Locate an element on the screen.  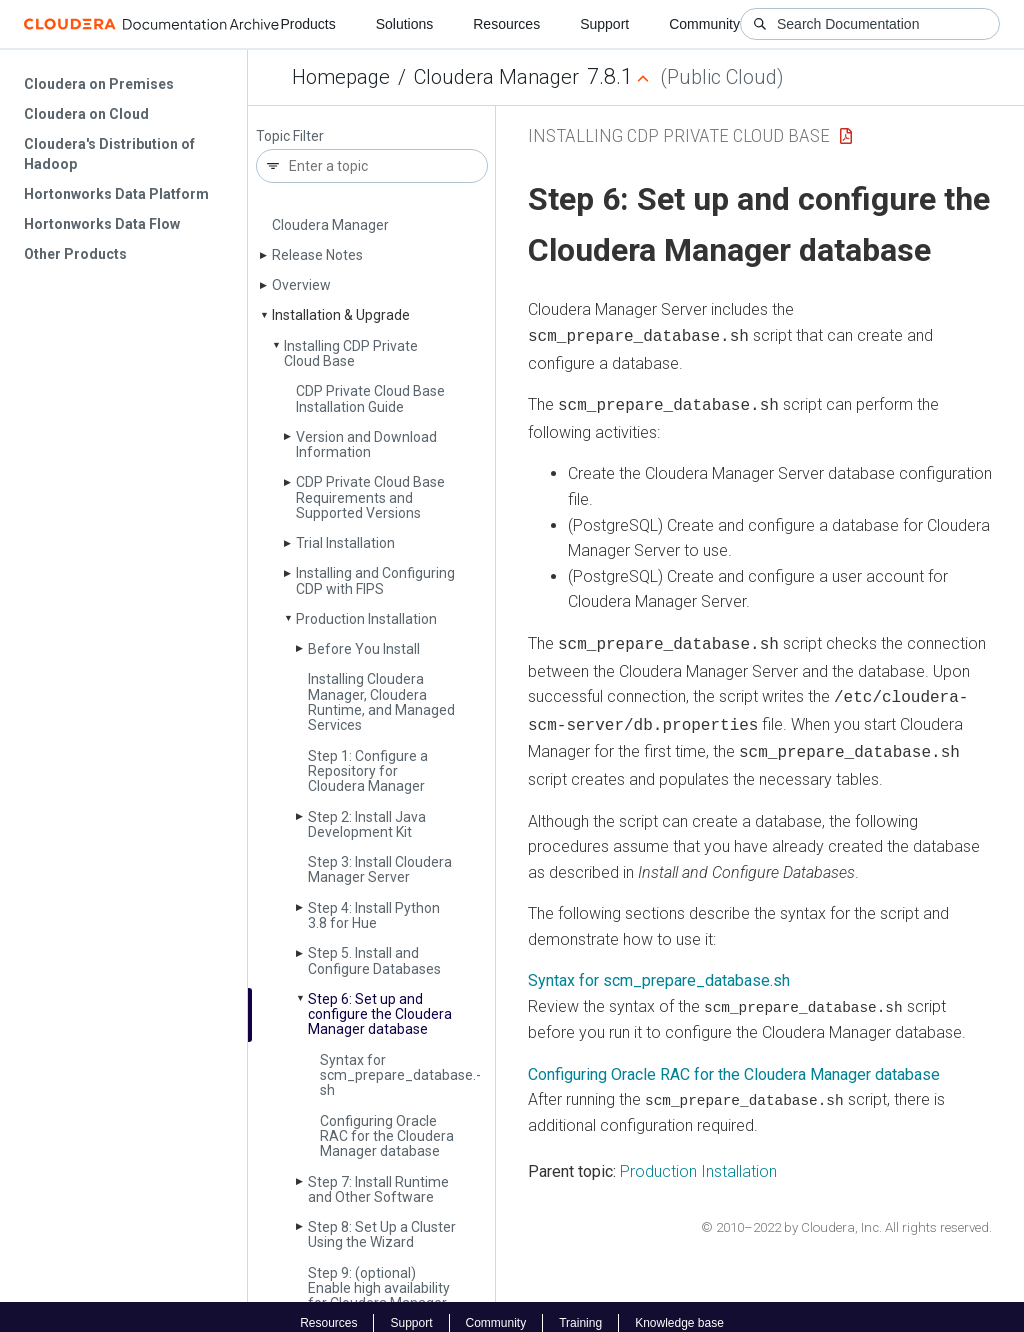
Cloudera's Distribution of Hadoop is located at coordinates (109, 154).